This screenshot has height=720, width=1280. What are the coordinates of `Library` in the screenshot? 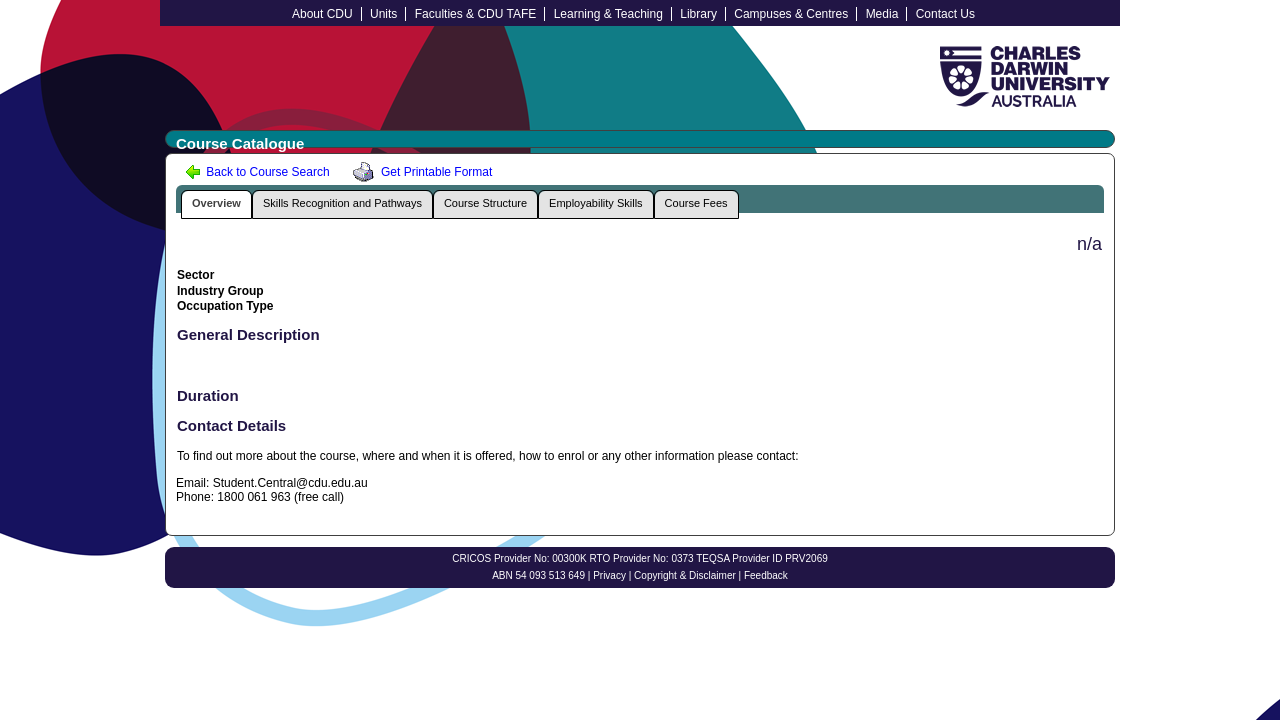 It's located at (698, 14).